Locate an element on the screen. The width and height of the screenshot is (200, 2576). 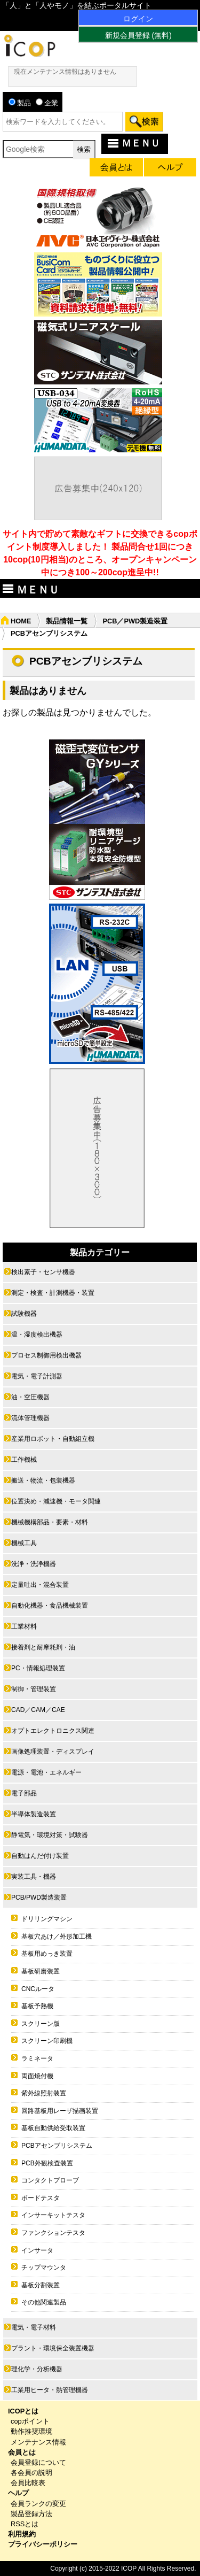
RSSとは is located at coordinates (24, 2524).